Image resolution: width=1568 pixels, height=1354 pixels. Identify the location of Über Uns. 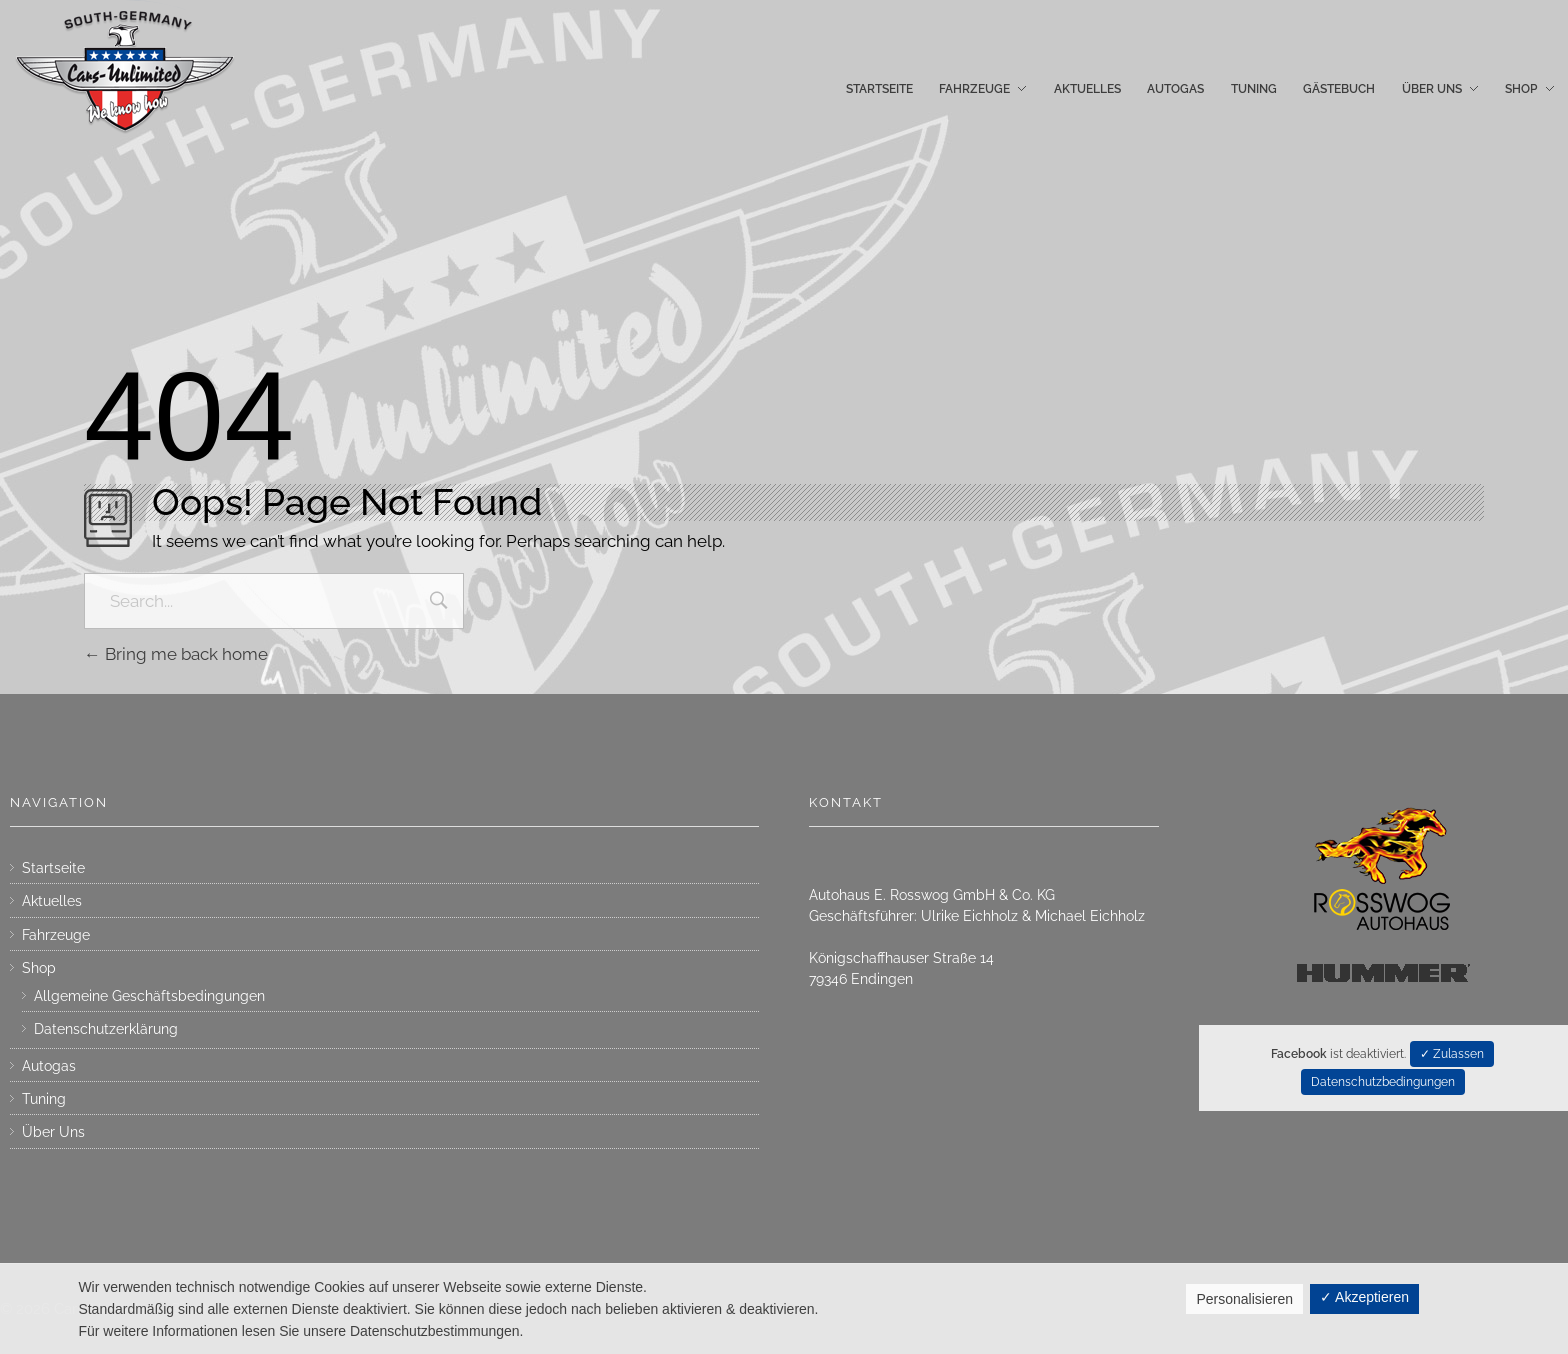
(53, 1132).